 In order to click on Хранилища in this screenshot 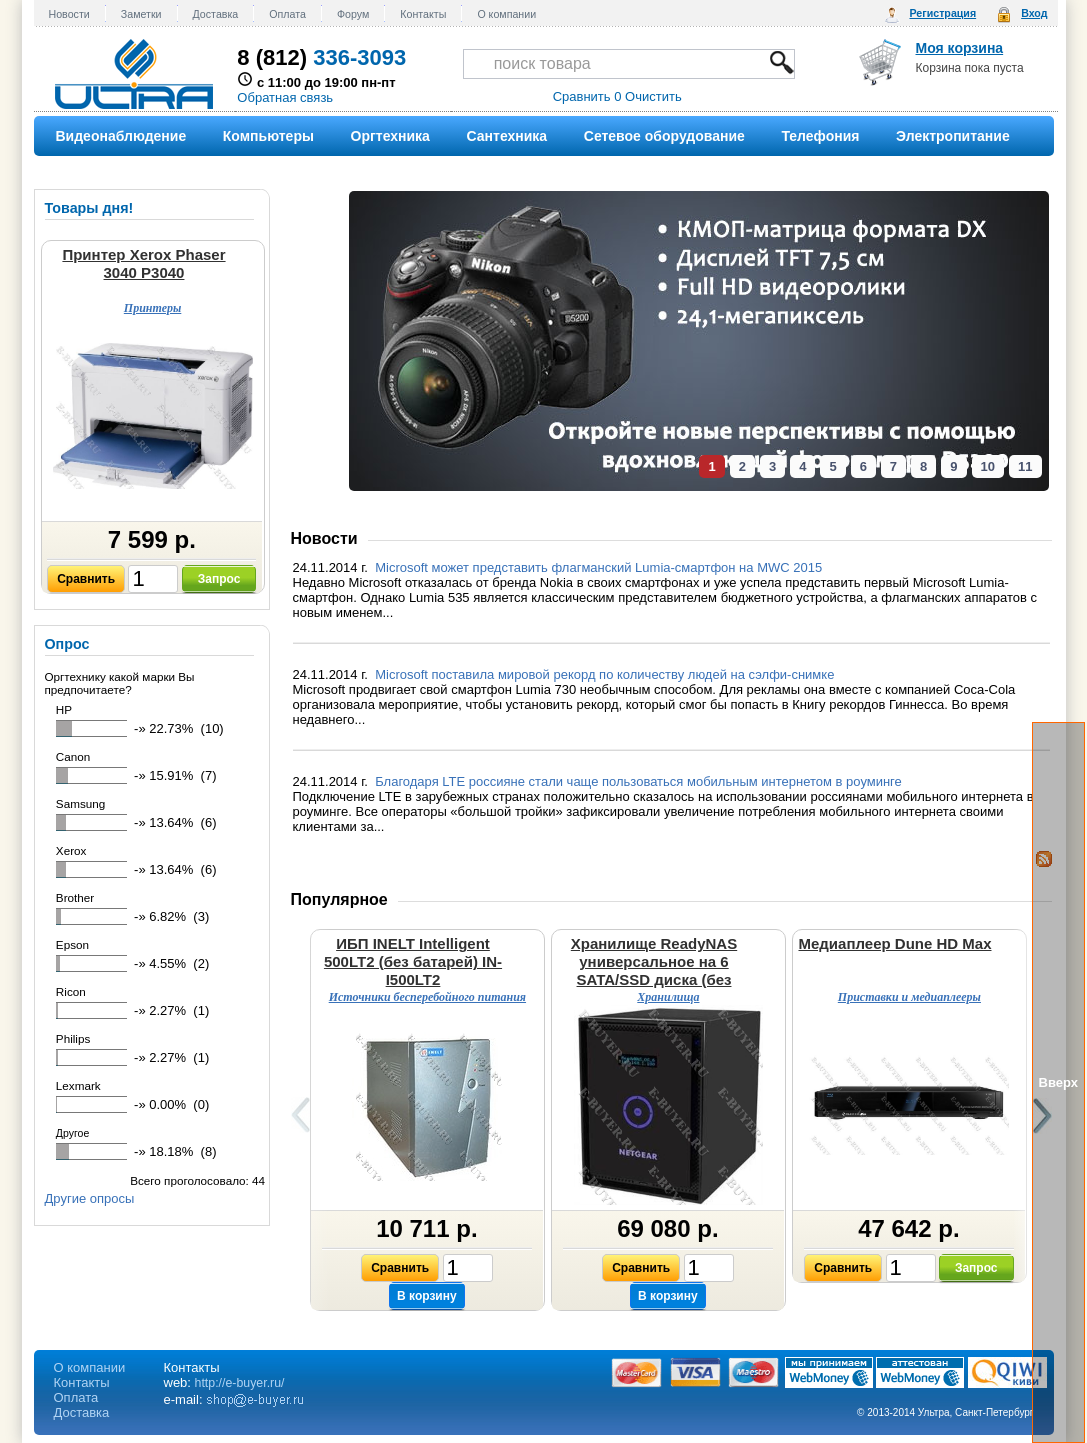, I will do `click(668, 997)`.